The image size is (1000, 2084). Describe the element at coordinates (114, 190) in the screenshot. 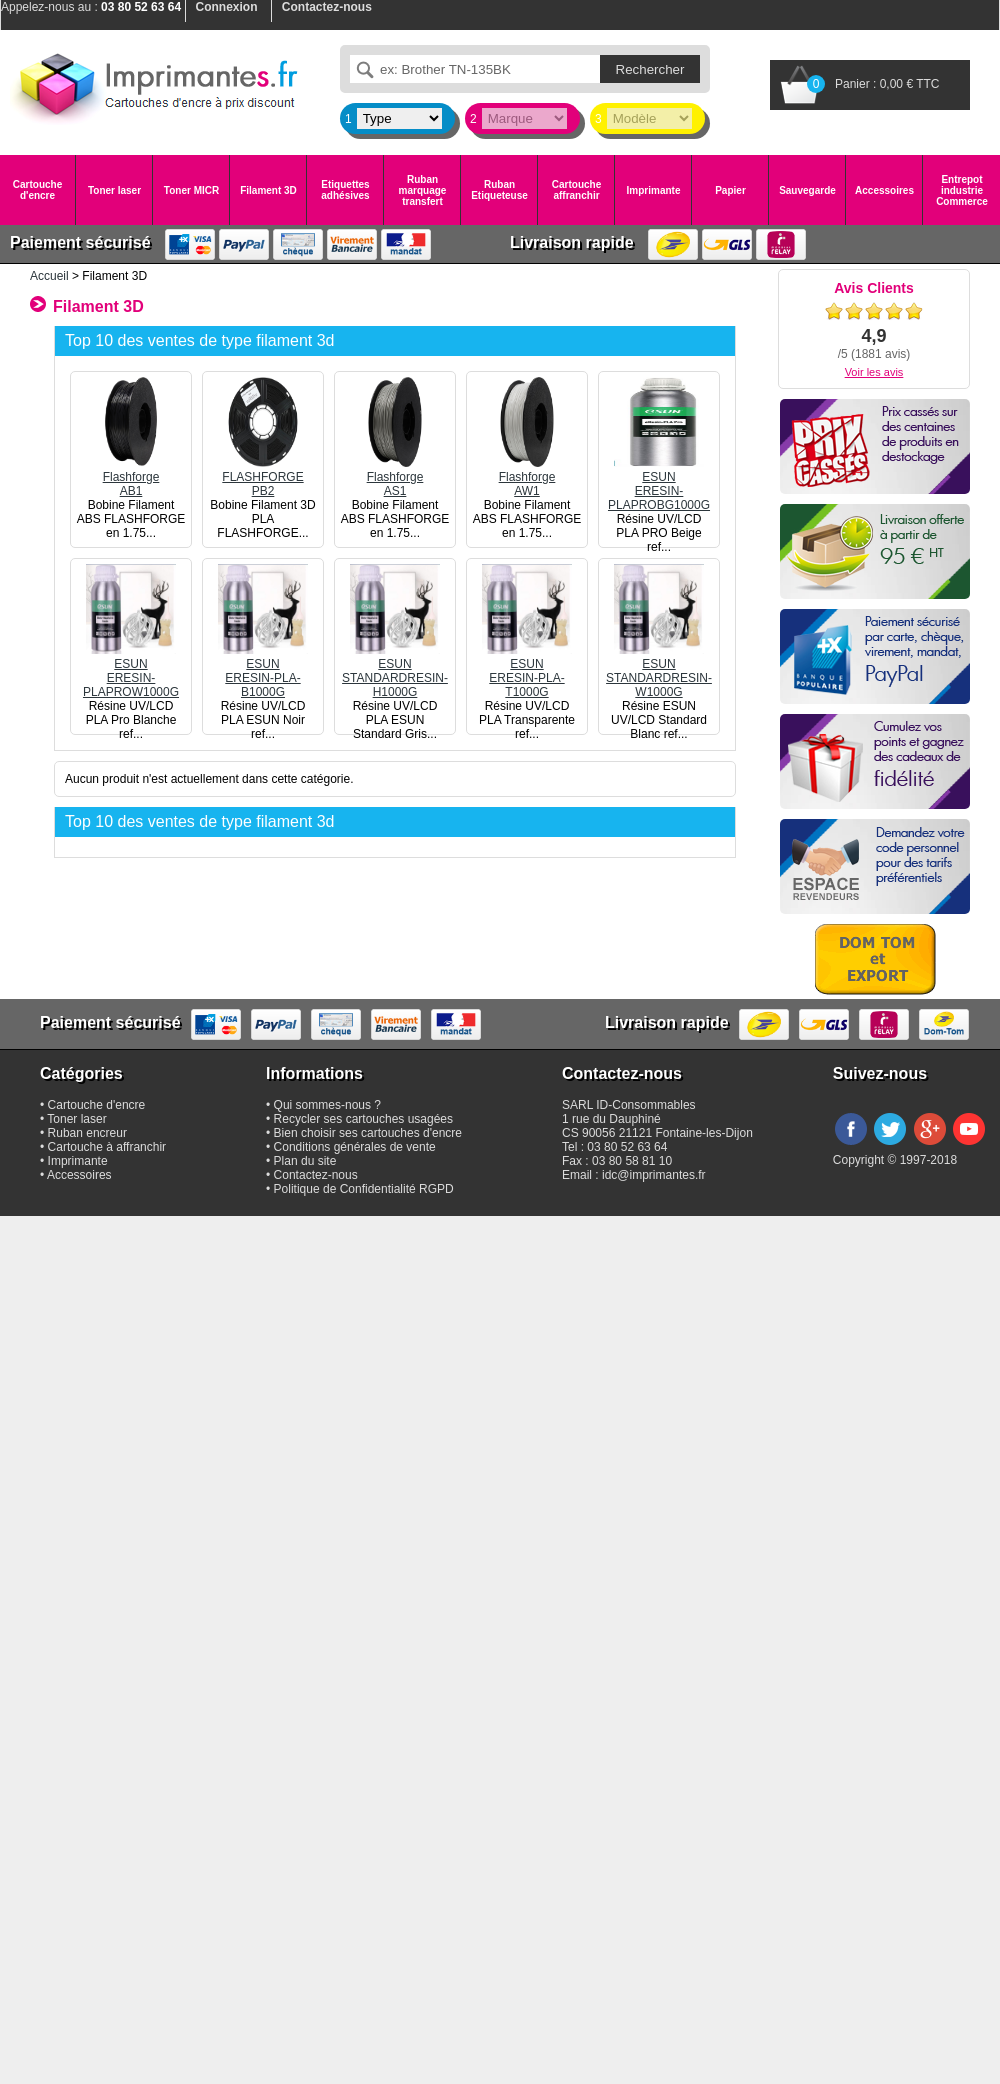

I see `Toner laser` at that location.